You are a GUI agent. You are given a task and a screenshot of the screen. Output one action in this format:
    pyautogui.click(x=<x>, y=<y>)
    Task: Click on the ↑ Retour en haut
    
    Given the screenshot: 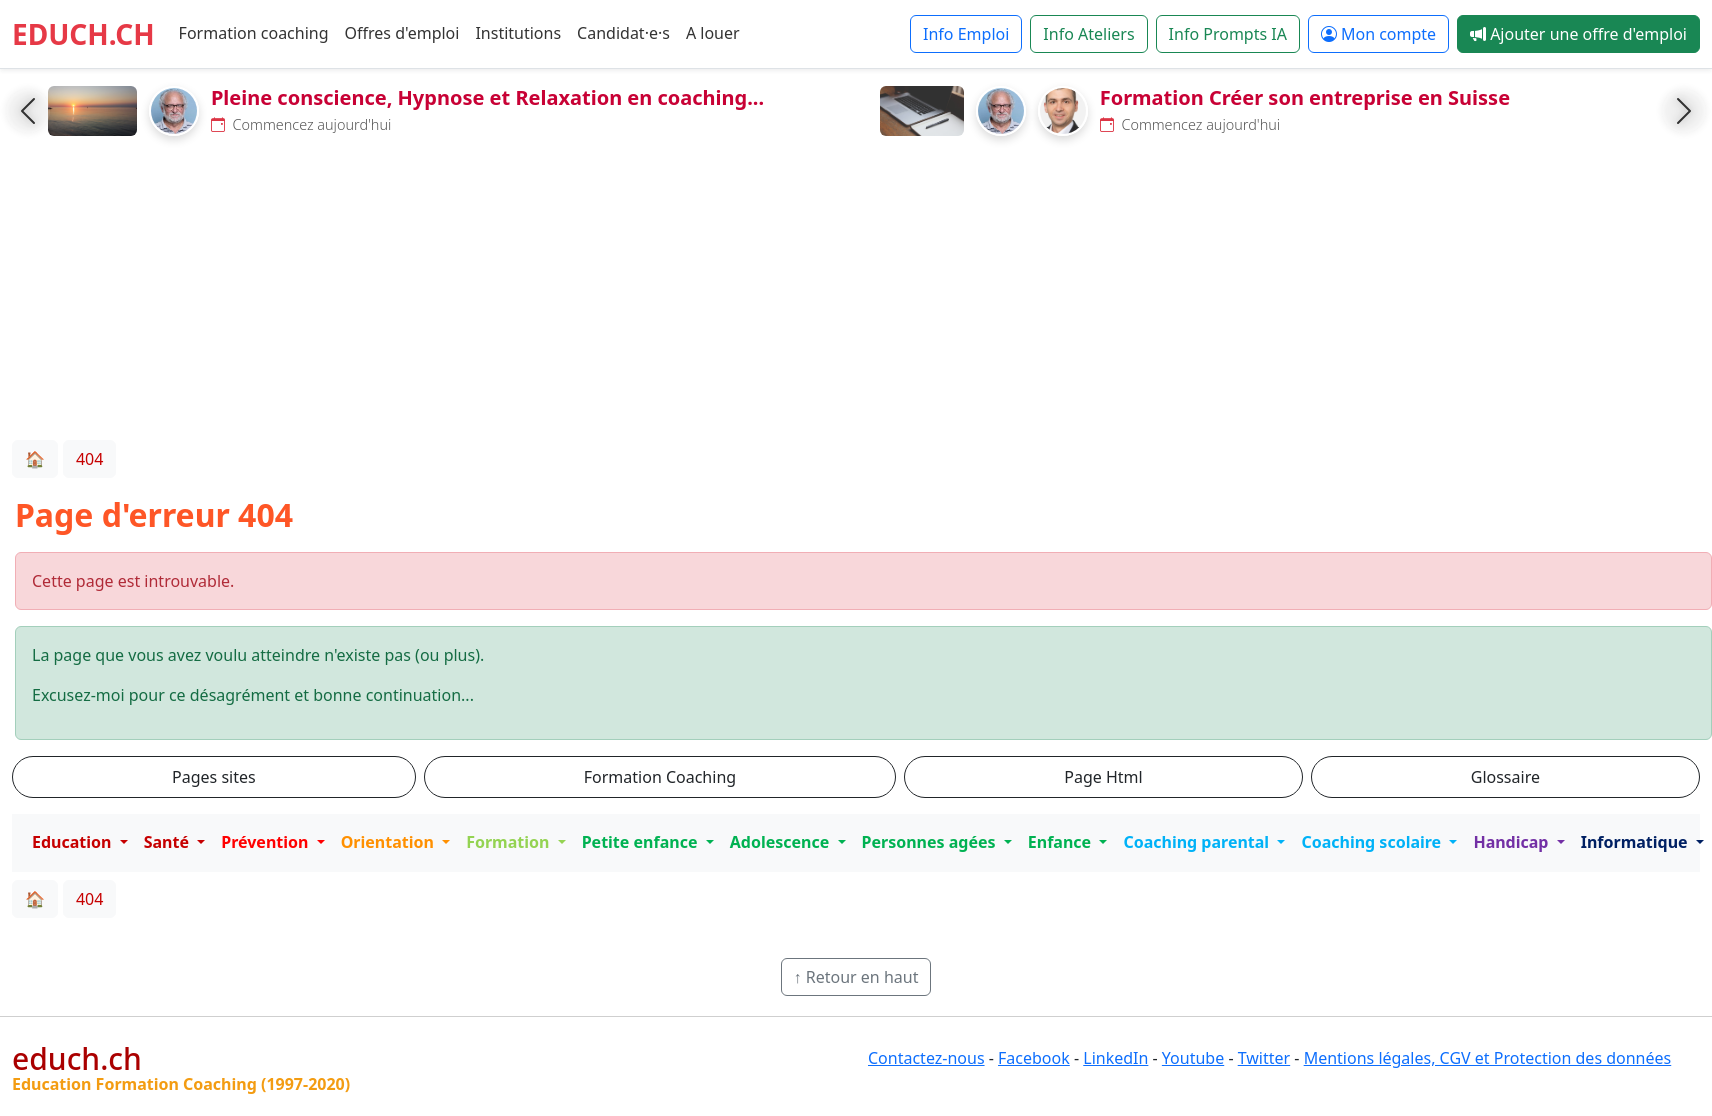 What is the action you would take?
    pyautogui.click(x=856, y=977)
    